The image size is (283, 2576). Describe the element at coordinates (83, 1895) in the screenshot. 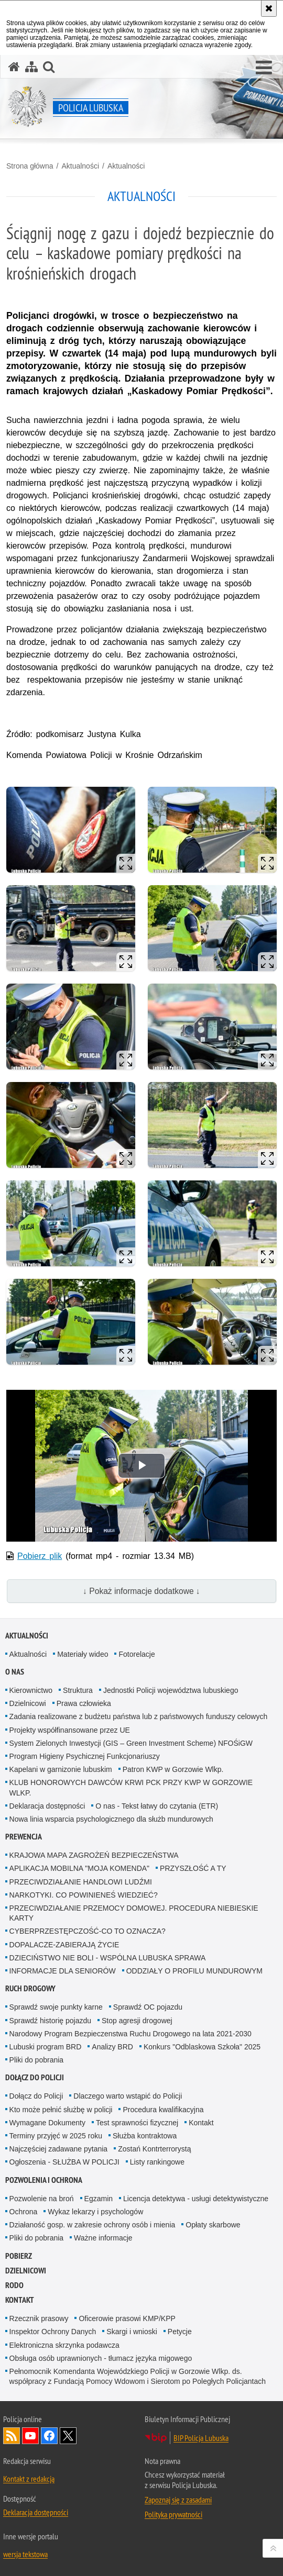

I see `NARKOTYKI. CO POWINIENEŚ WIEDZIEĆ?` at that location.